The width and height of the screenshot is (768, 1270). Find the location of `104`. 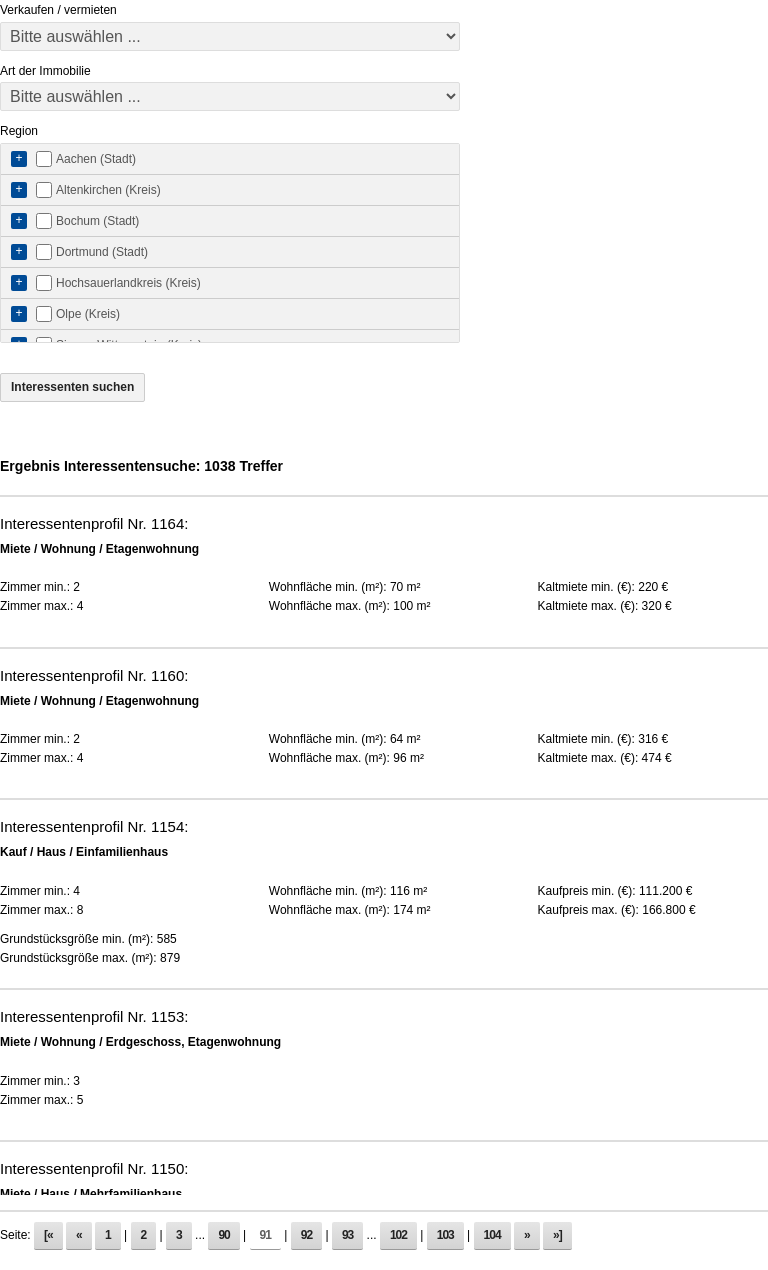

104 is located at coordinates (492, 1235).